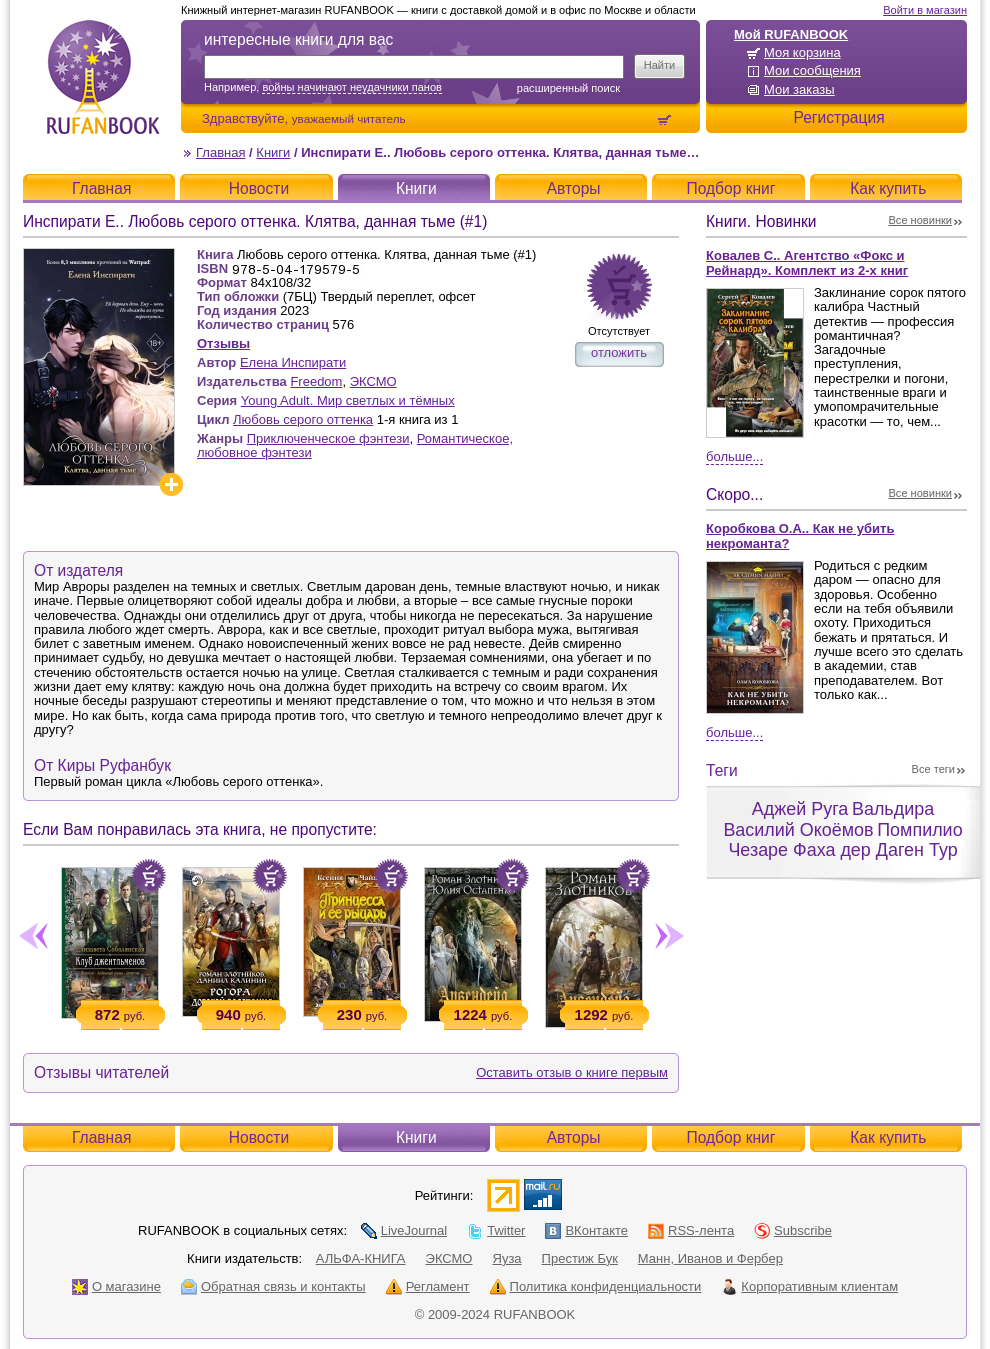 This screenshot has height=1349, width=990. I want to click on Twitter, so click(496, 1230).